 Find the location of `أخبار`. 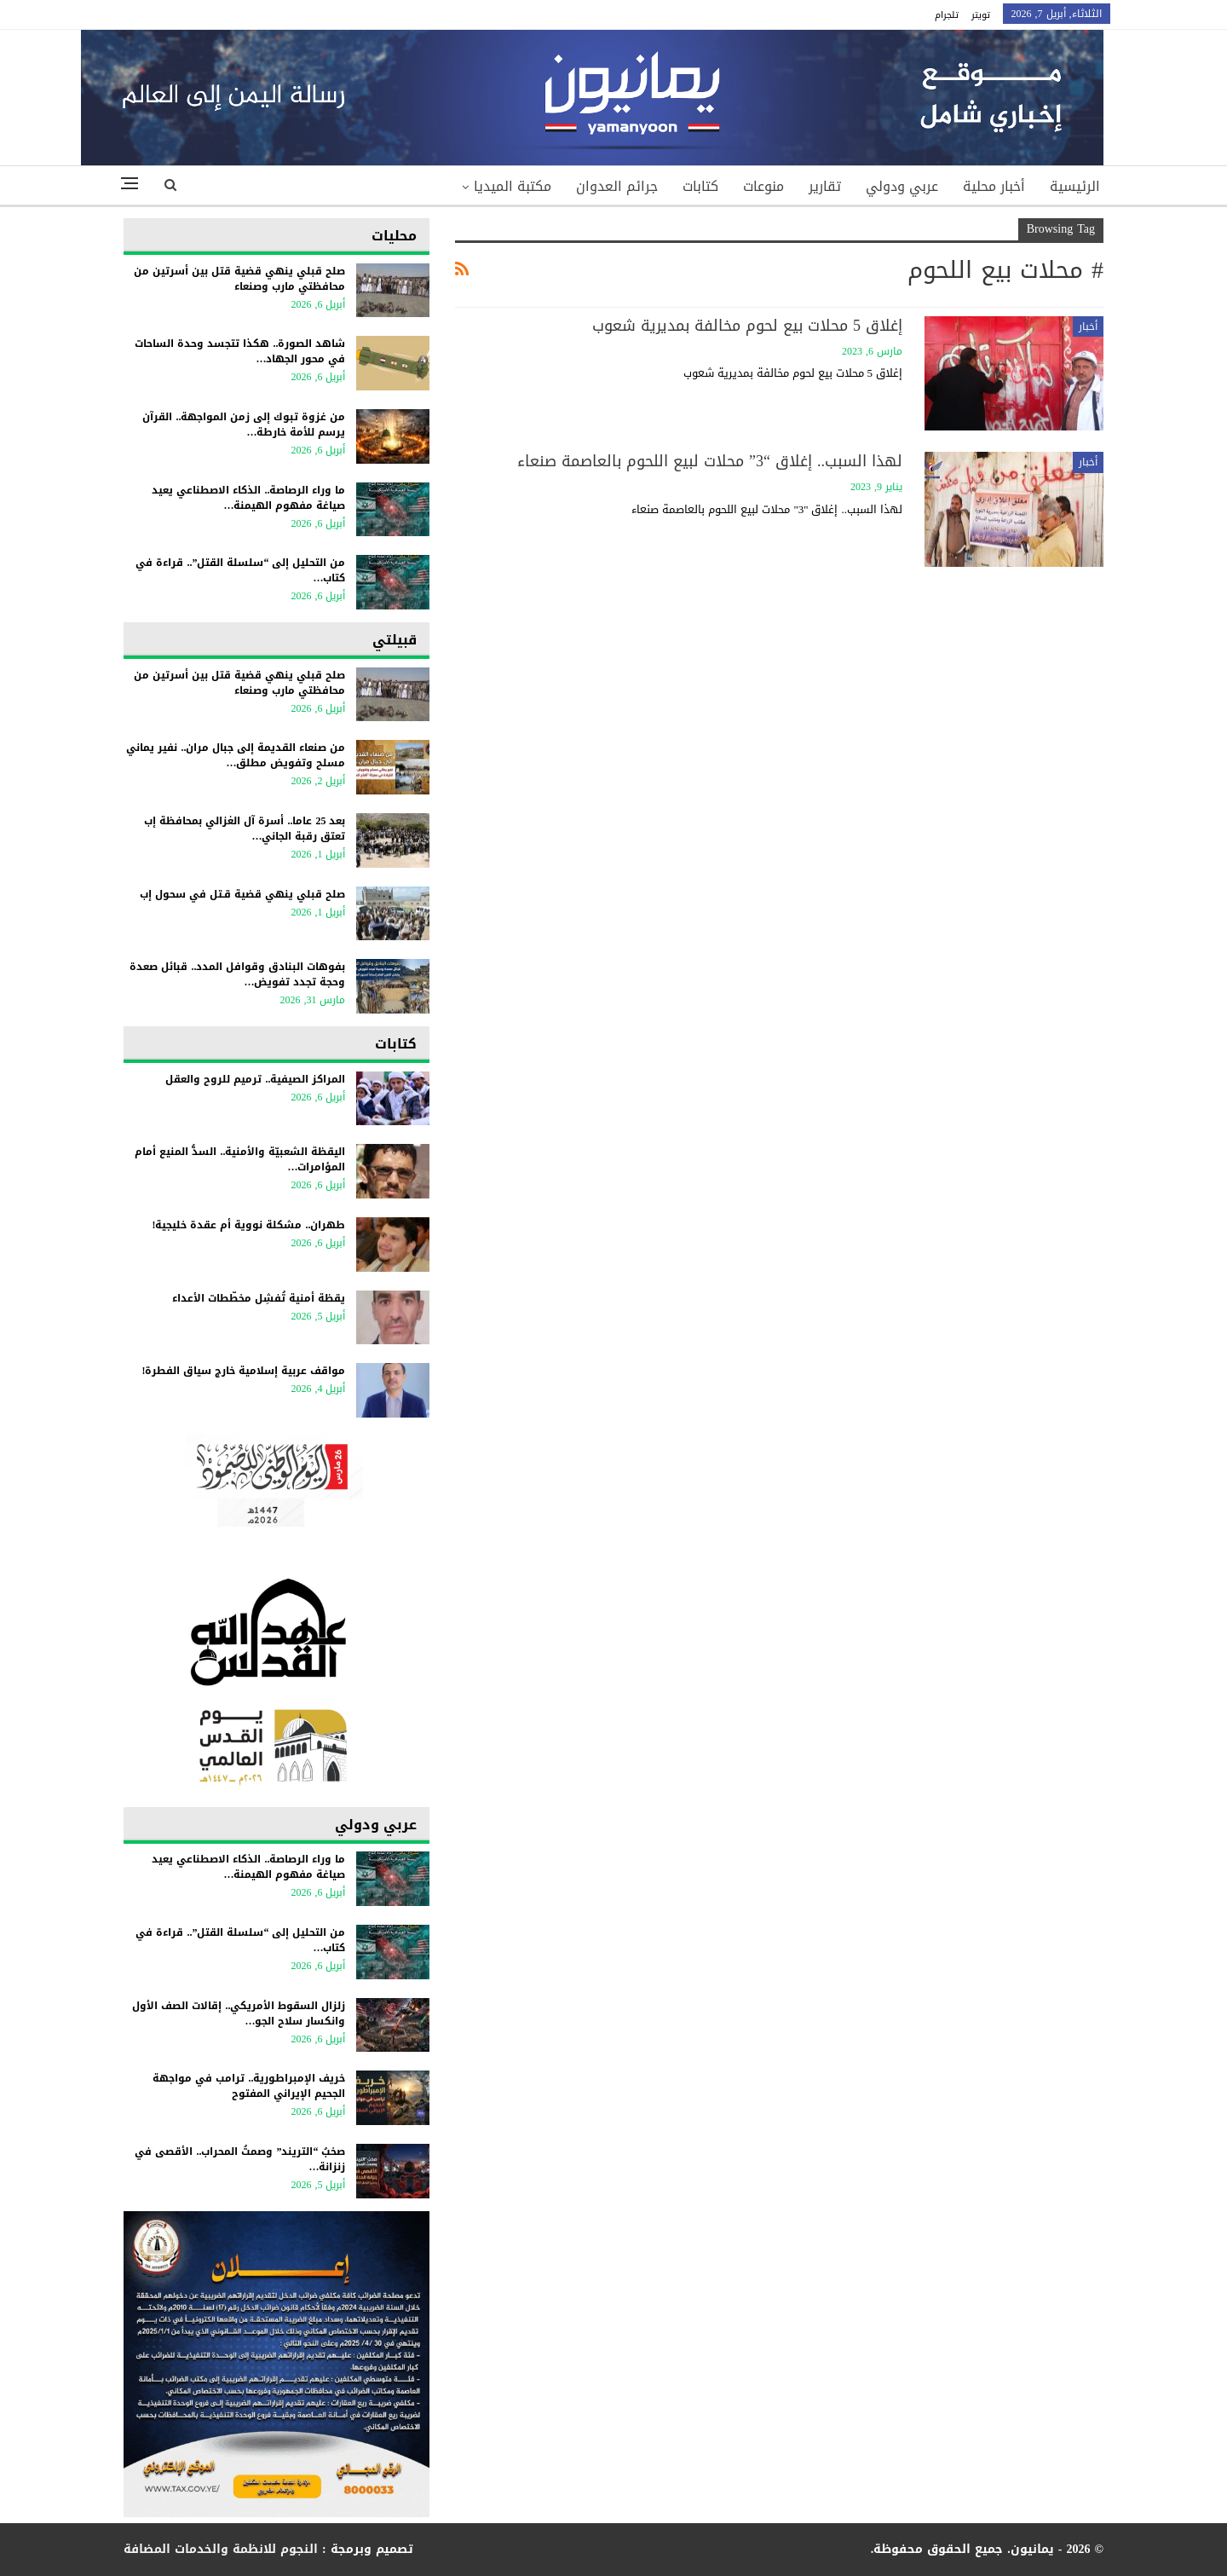

أخبار is located at coordinates (1088, 326).